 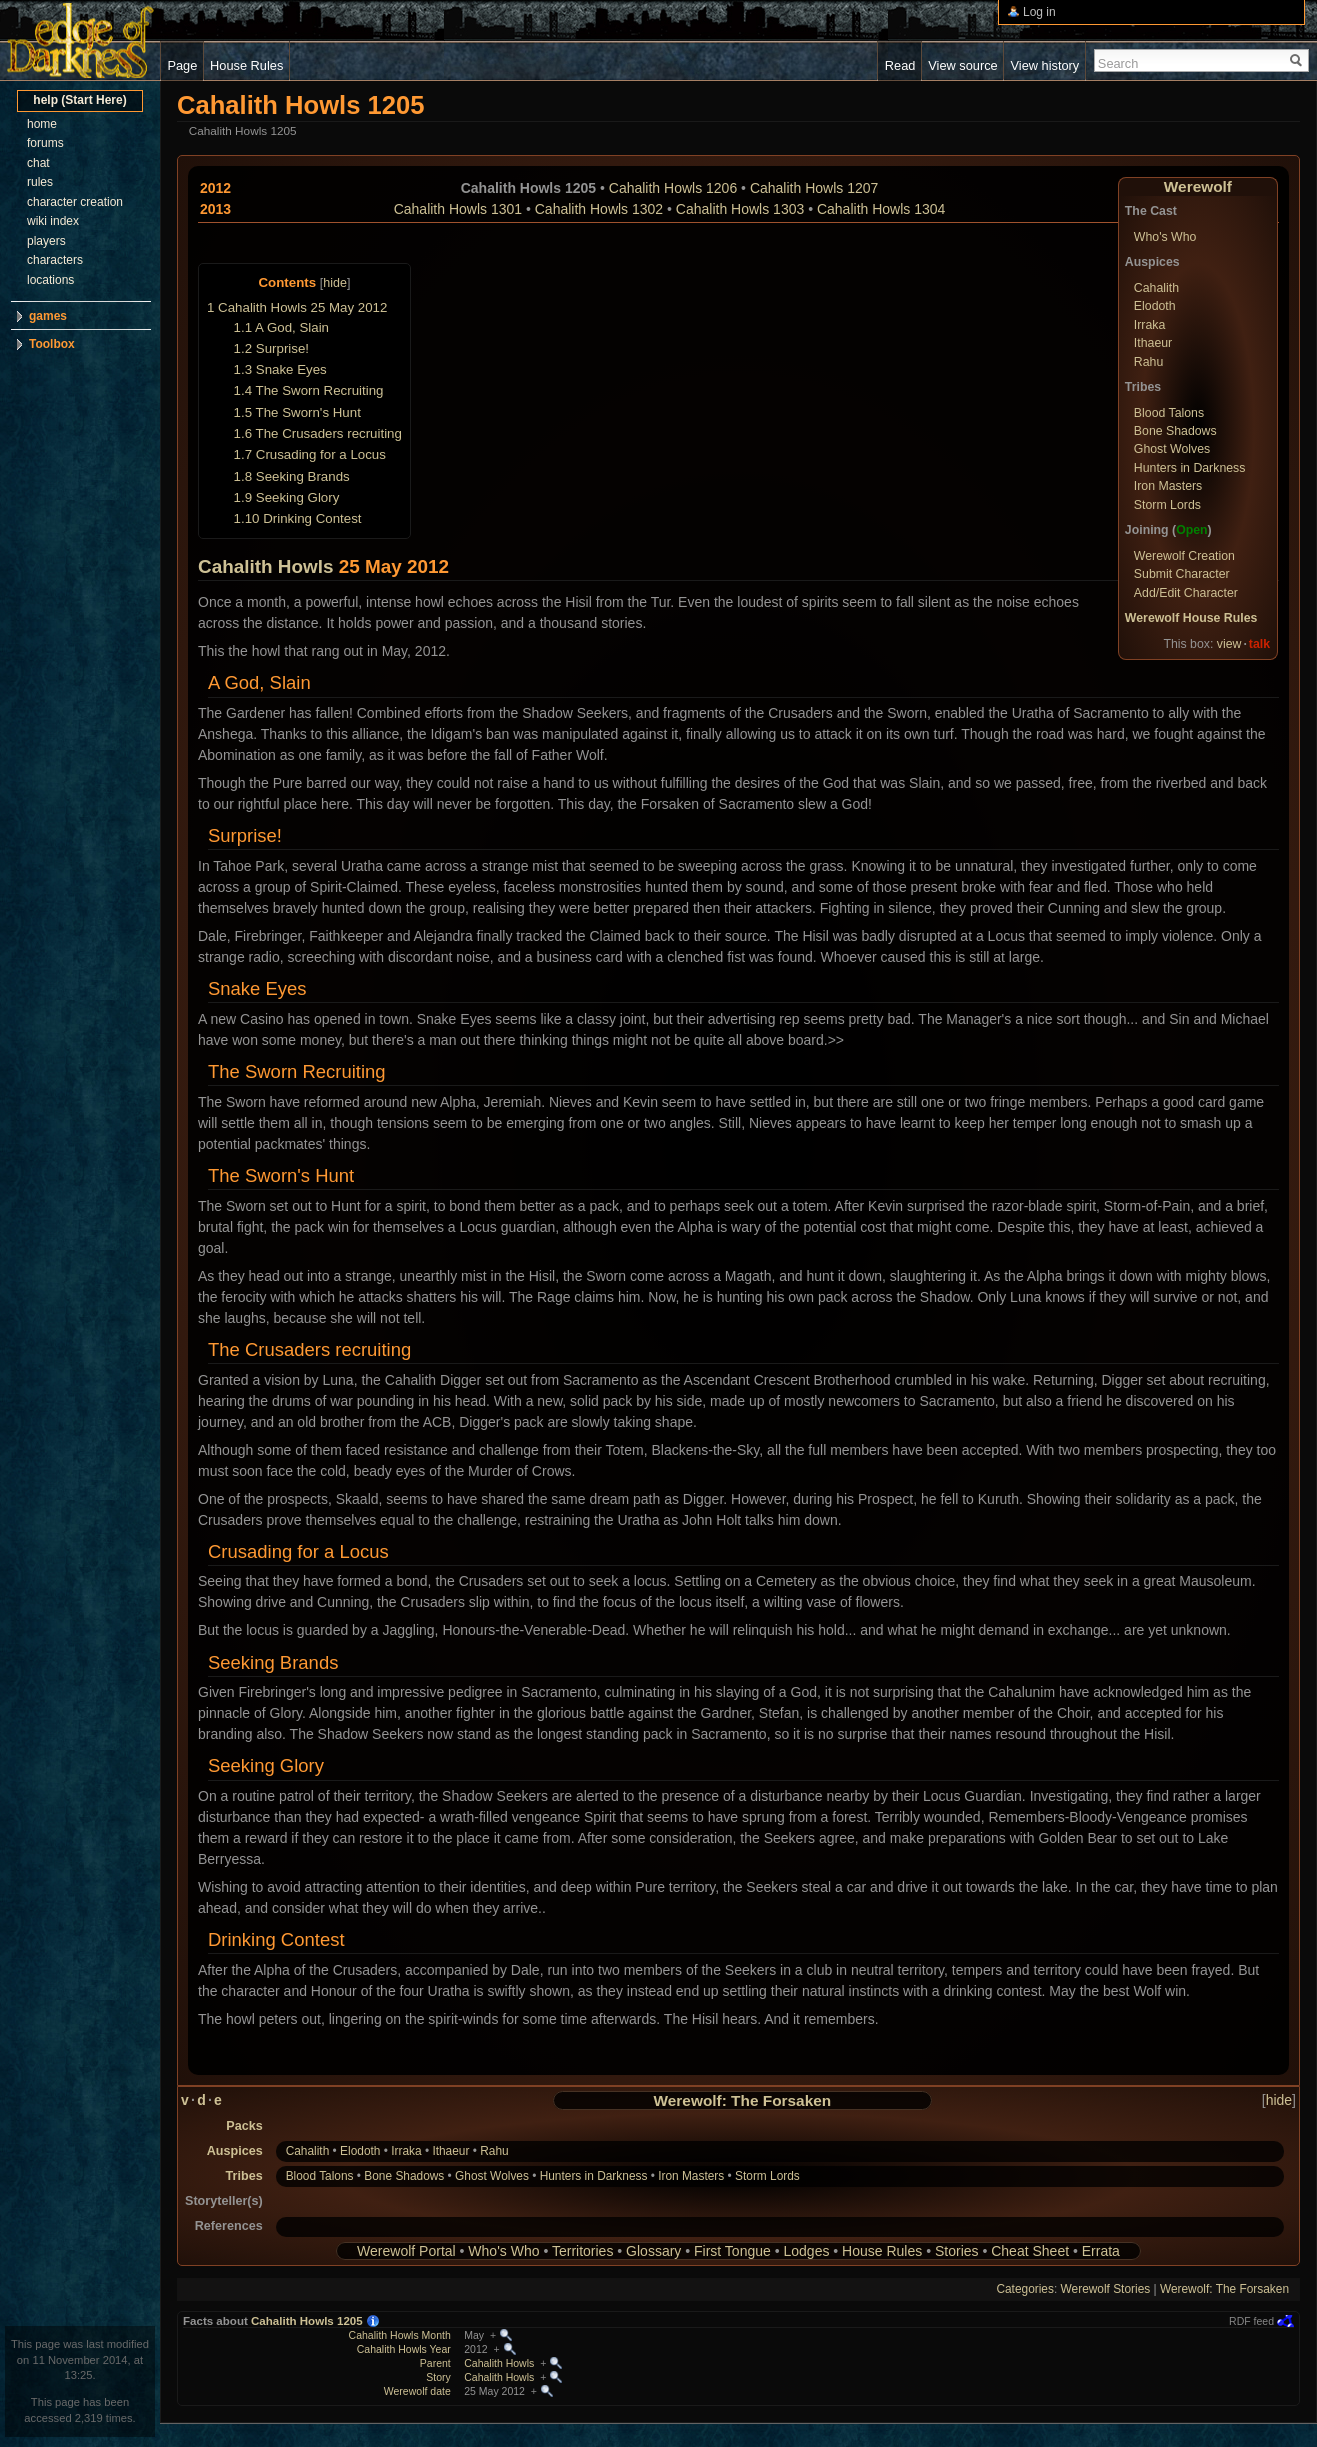 What do you see at coordinates (46, 241) in the screenshot?
I see `players` at bounding box center [46, 241].